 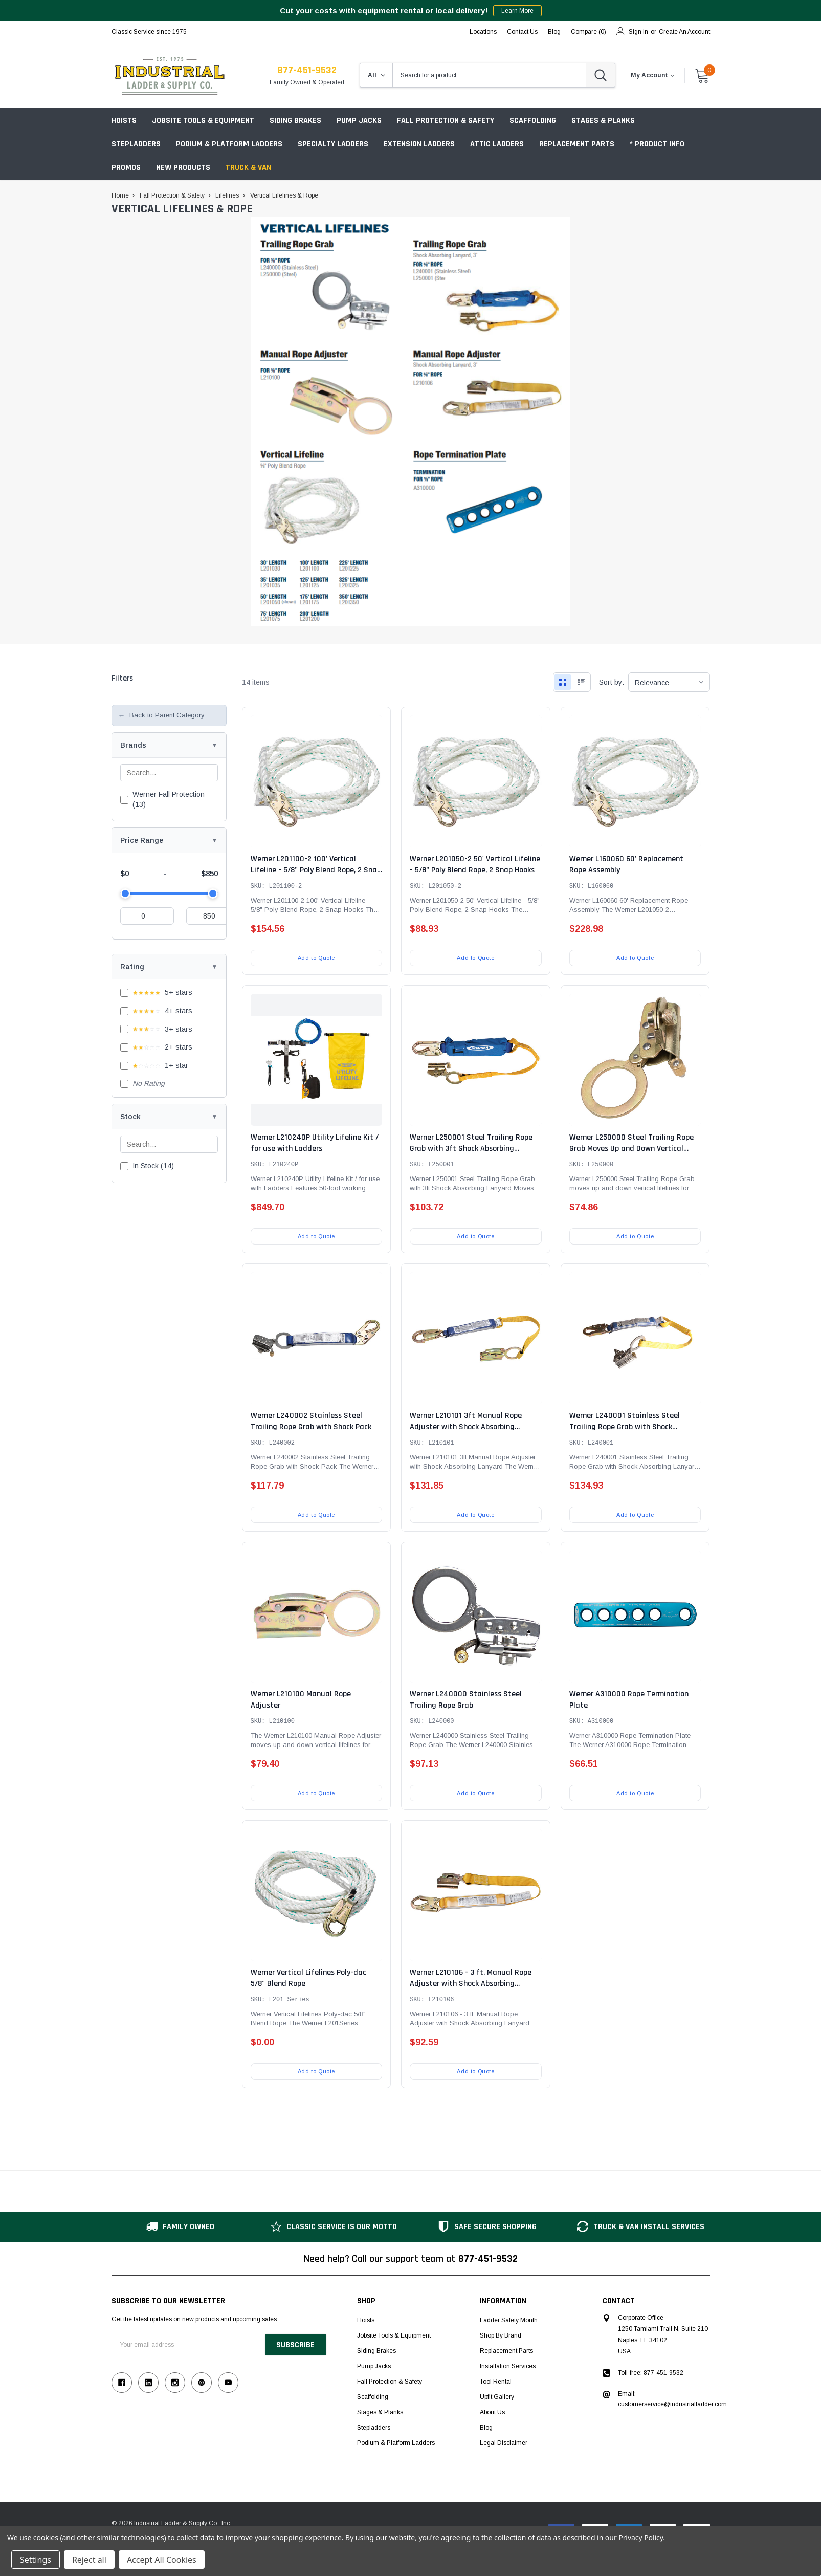 I want to click on blog, so click(x=554, y=32).